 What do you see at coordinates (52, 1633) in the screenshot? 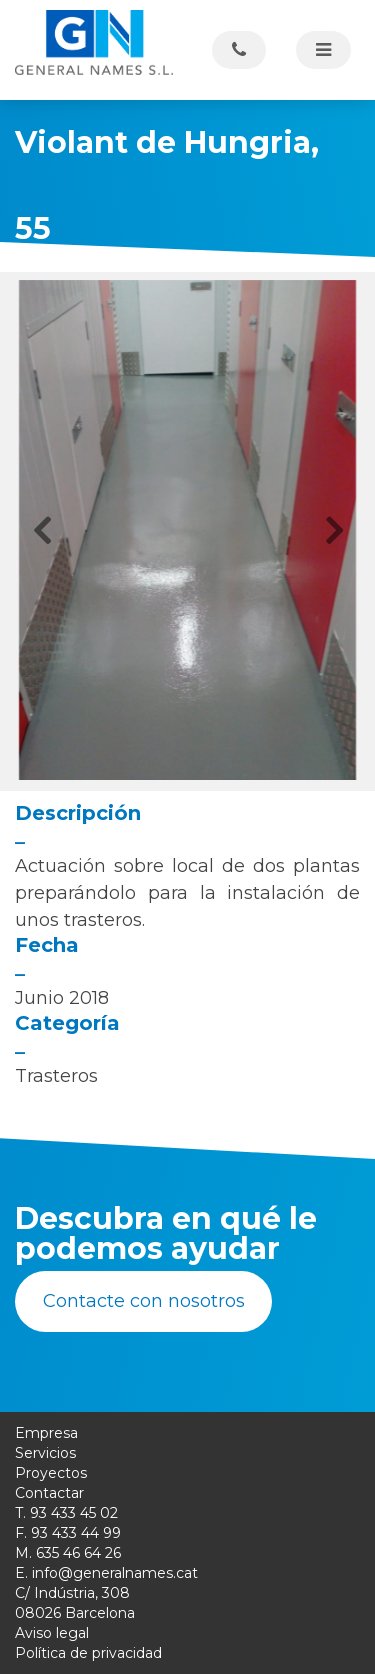
I see `Aviso legal` at bounding box center [52, 1633].